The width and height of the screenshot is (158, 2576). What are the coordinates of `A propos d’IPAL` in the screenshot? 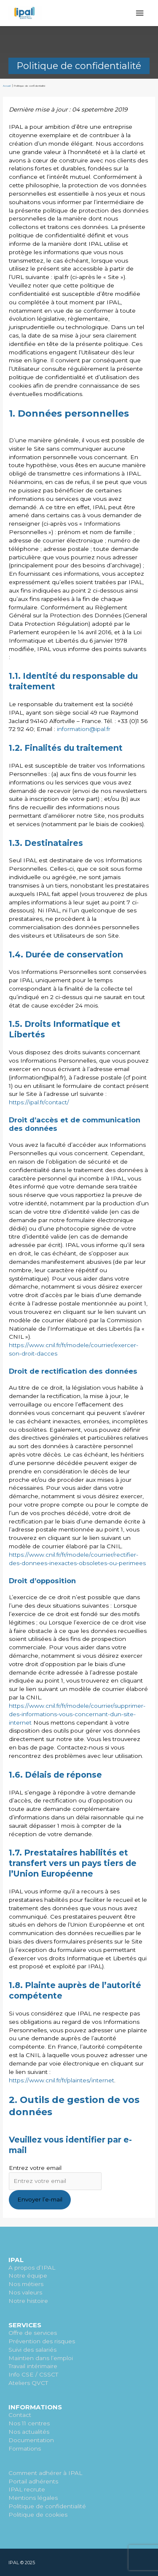 It's located at (31, 2267).